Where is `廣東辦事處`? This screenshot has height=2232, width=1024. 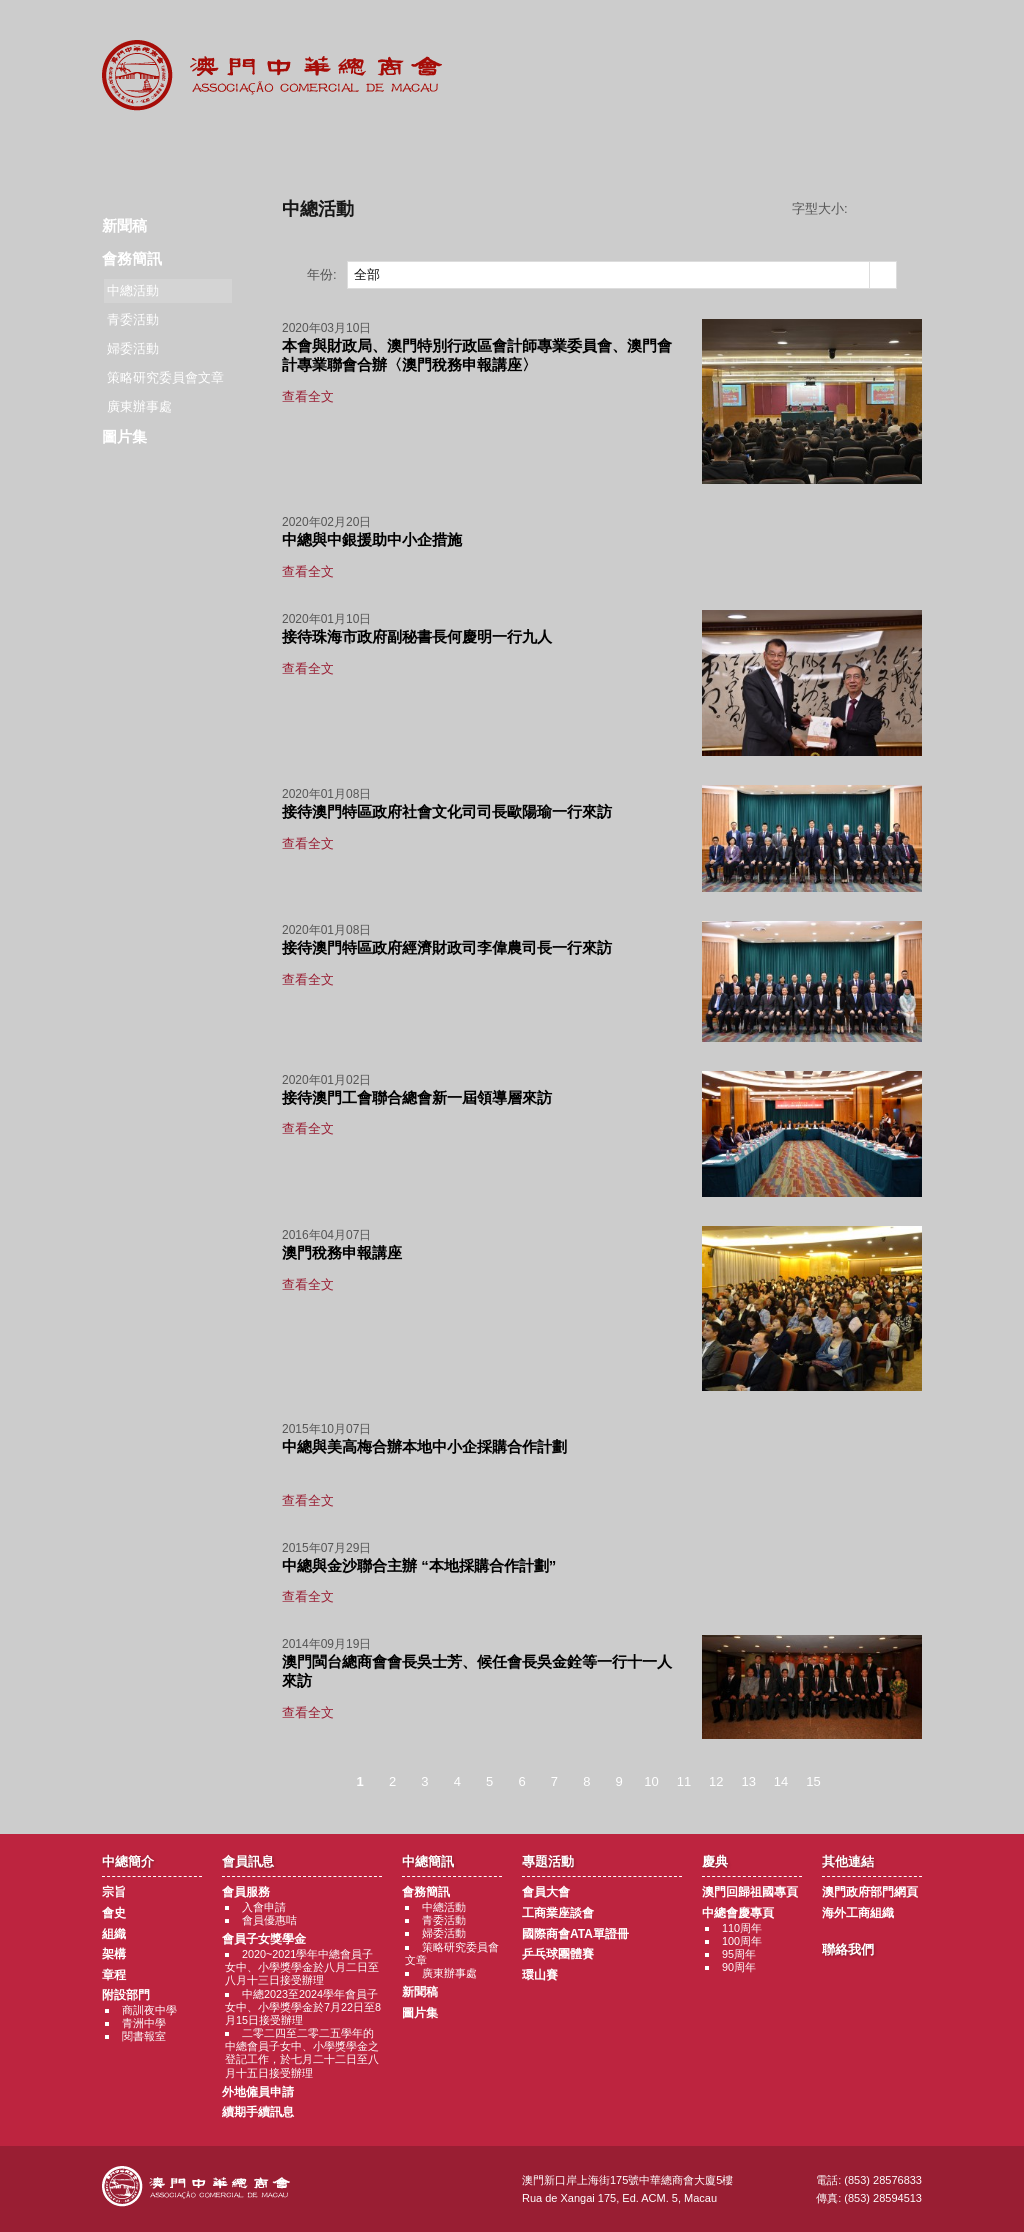
廣東辦事處 is located at coordinates (139, 406).